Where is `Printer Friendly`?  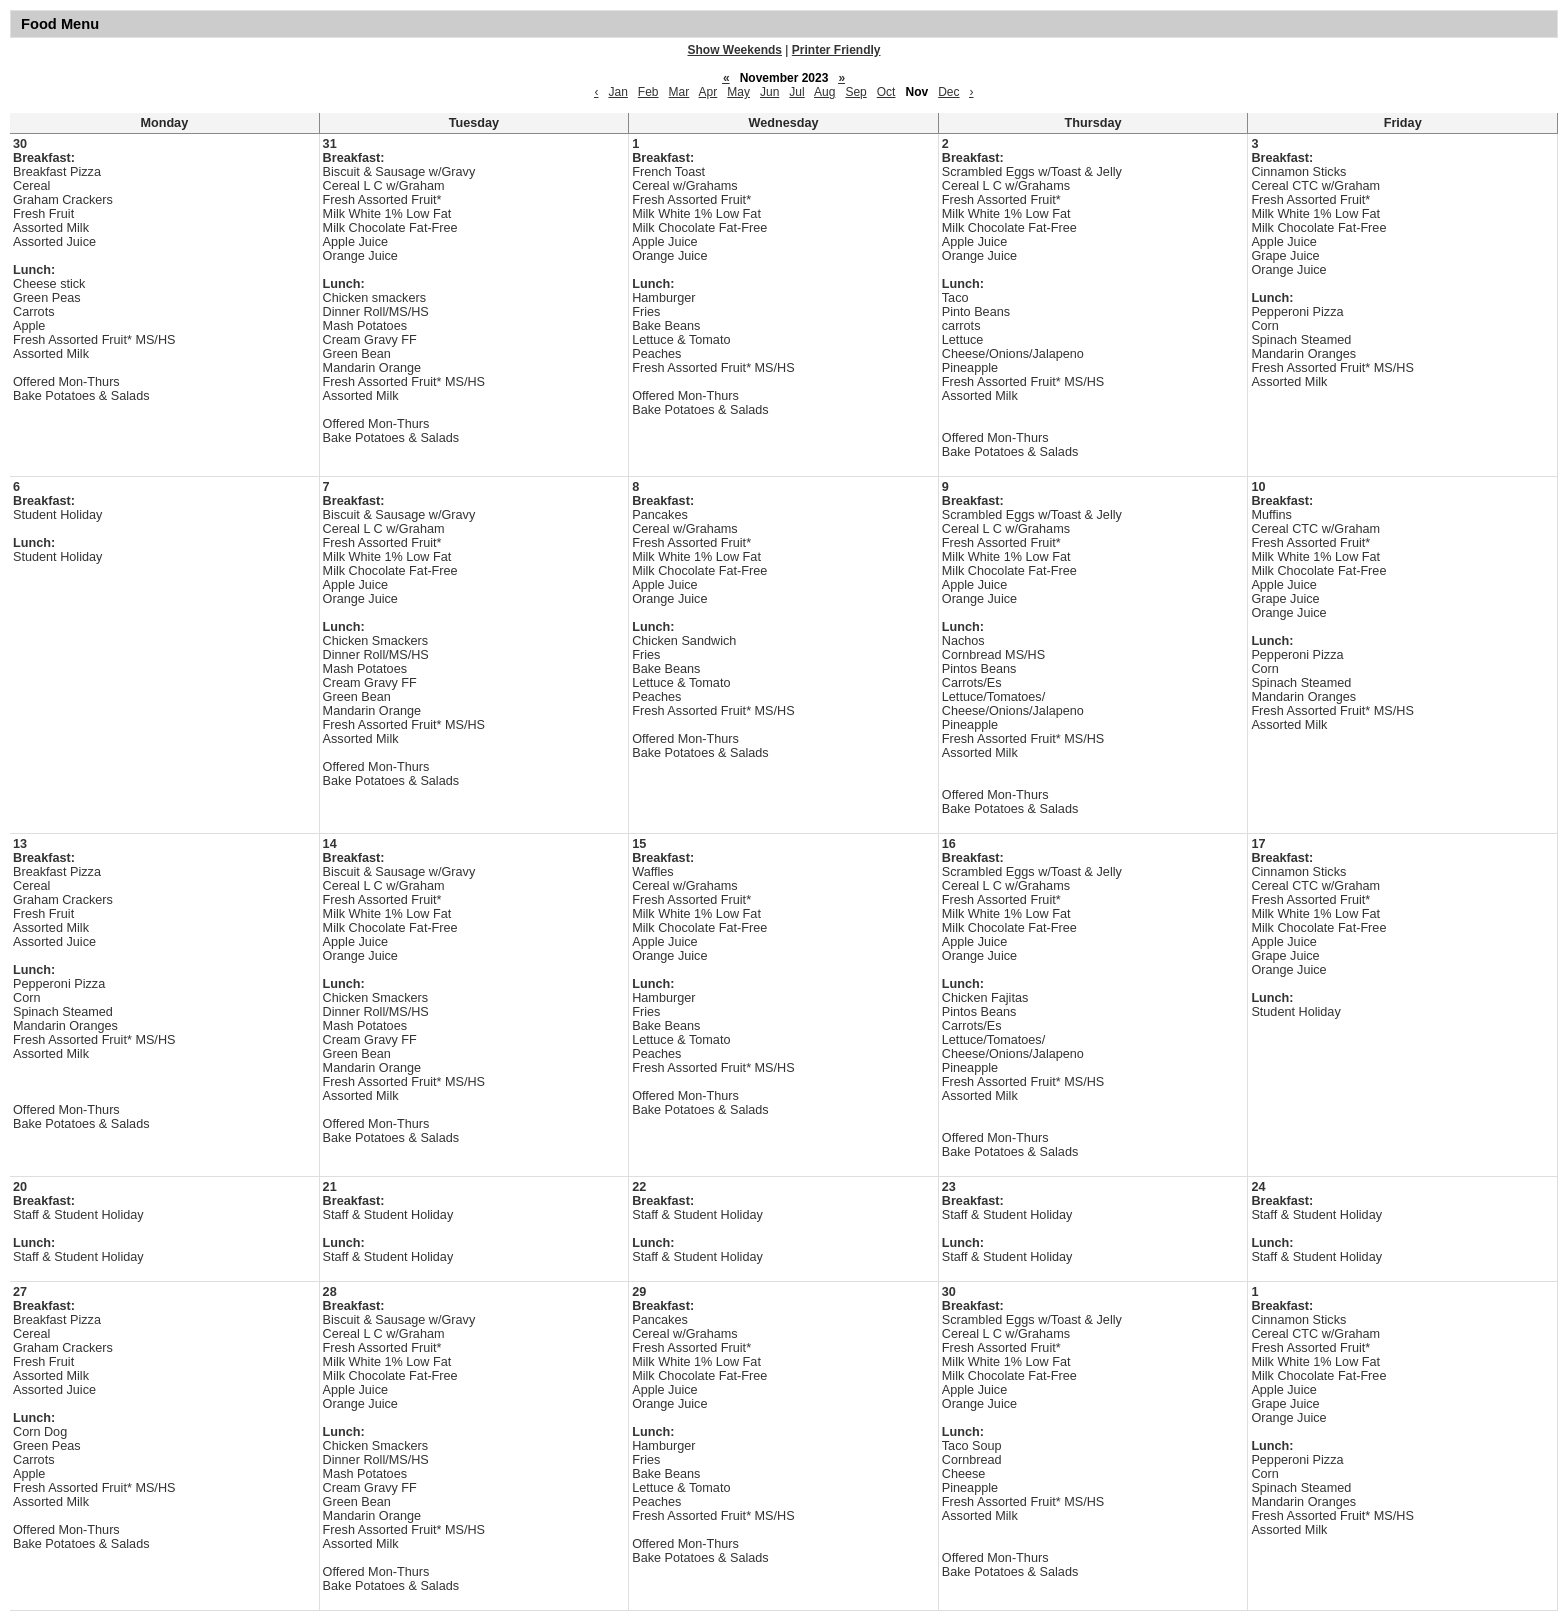 Printer Friendly is located at coordinates (836, 50).